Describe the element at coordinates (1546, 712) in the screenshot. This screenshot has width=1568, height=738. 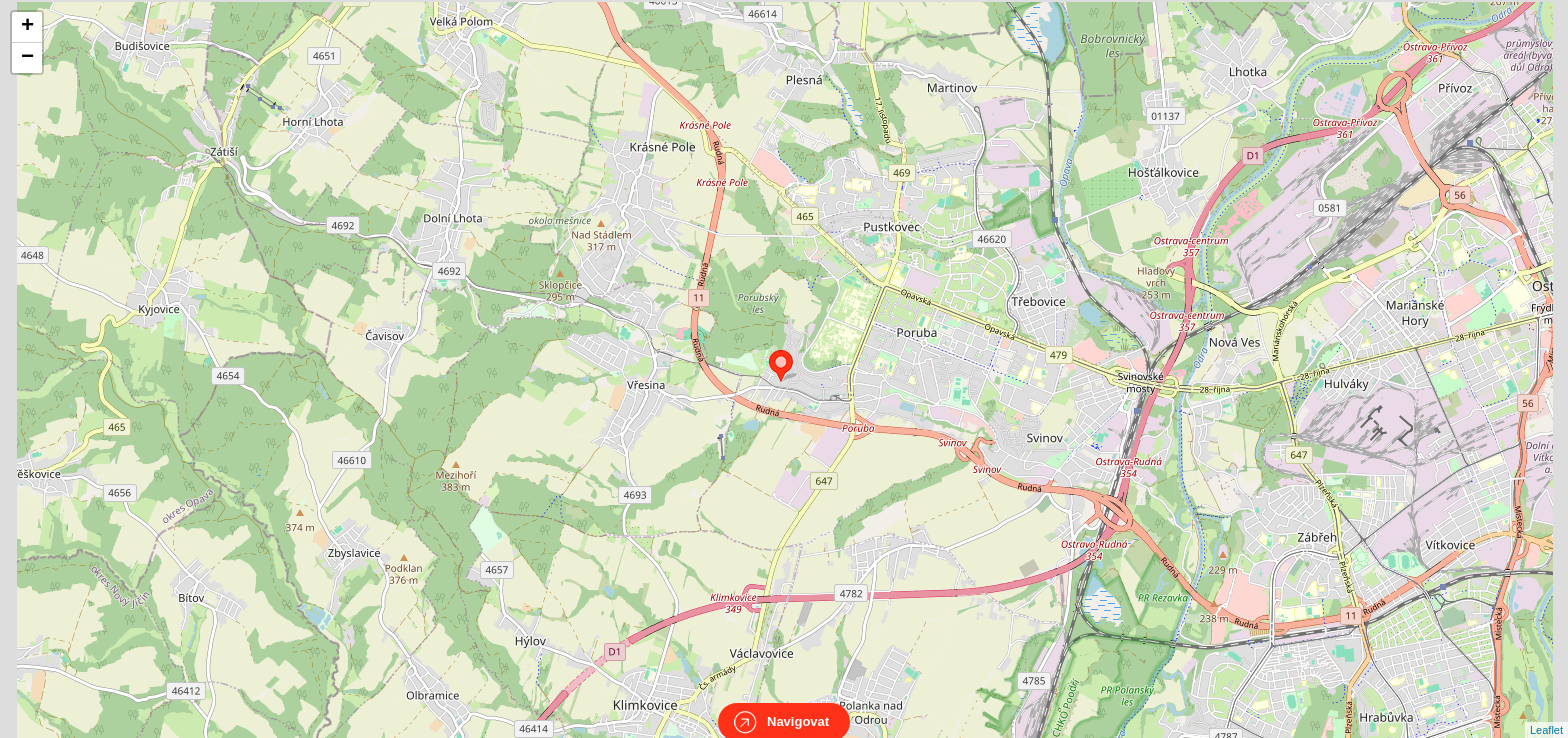
I see `Leaflet` at that location.